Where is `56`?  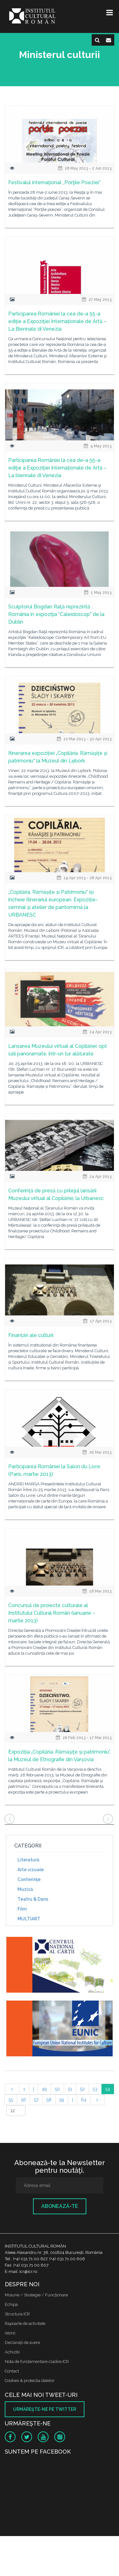
56 is located at coordinates (23, 2099).